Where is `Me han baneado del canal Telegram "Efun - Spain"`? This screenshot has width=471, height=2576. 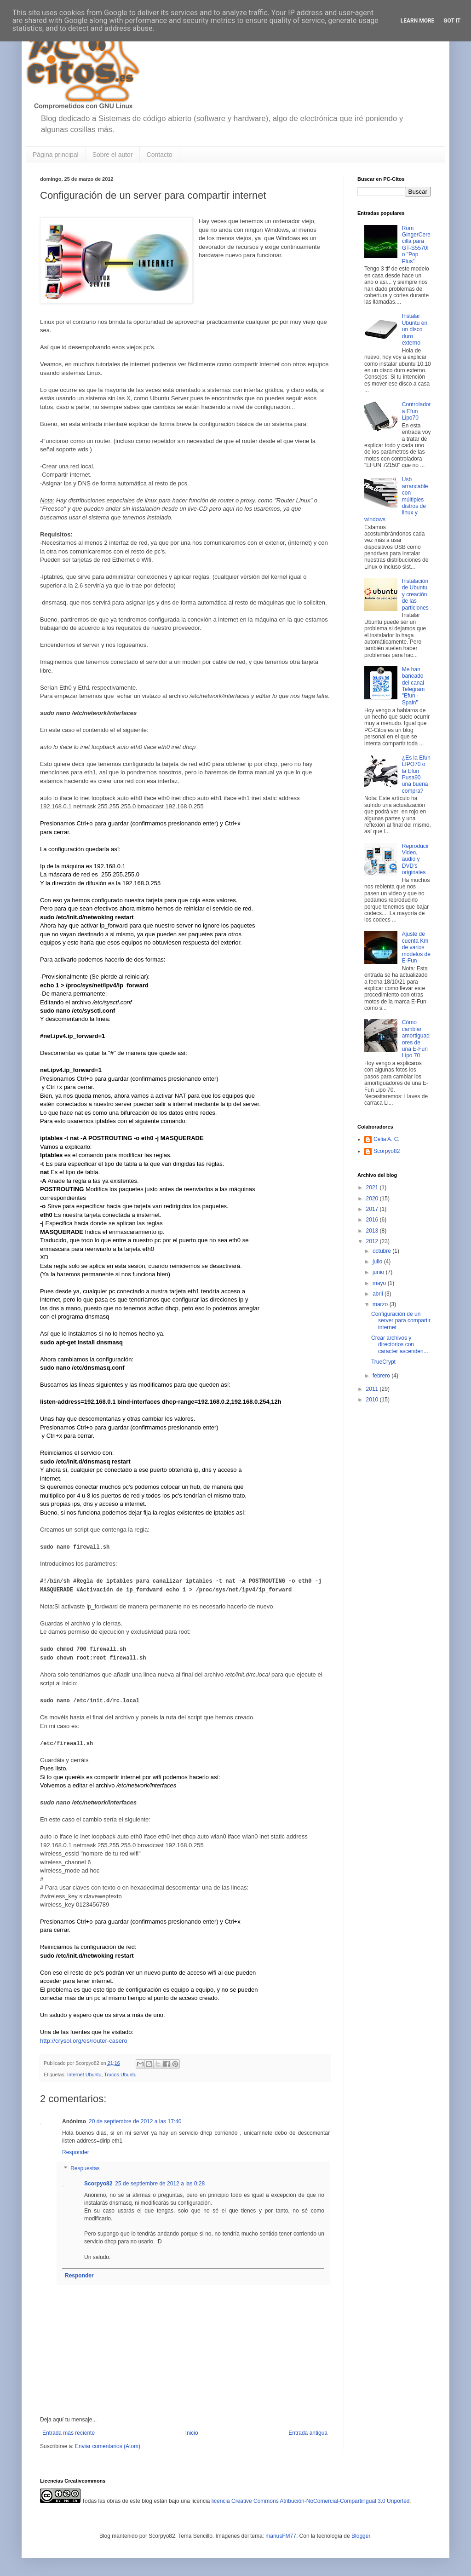
Me han baneado del canal Telegram "Efun - Spain" is located at coordinates (413, 686).